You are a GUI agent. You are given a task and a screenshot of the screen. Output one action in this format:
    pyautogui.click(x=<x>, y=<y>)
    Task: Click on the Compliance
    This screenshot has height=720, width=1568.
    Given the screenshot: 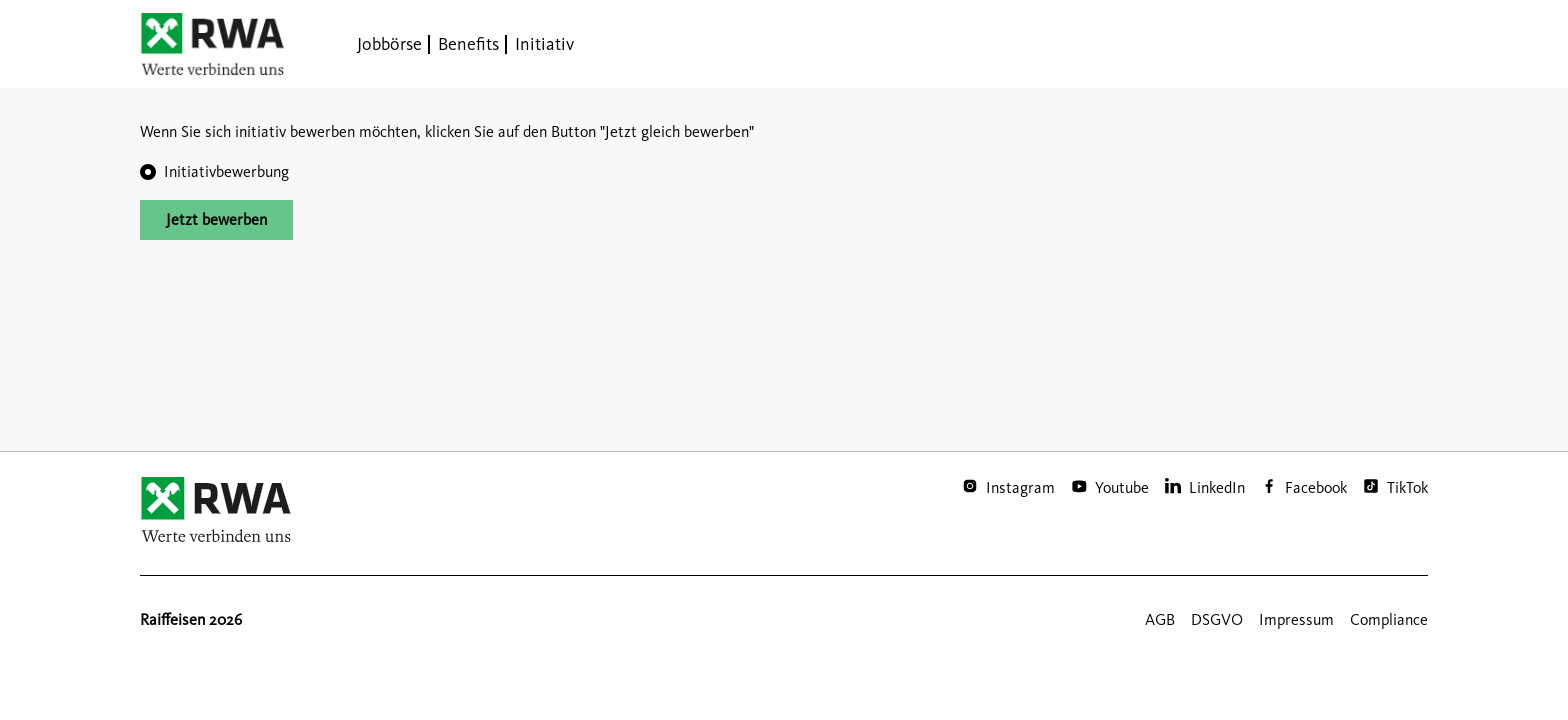 What is the action you would take?
    pyautogui.click(x=1389, y=619)
    